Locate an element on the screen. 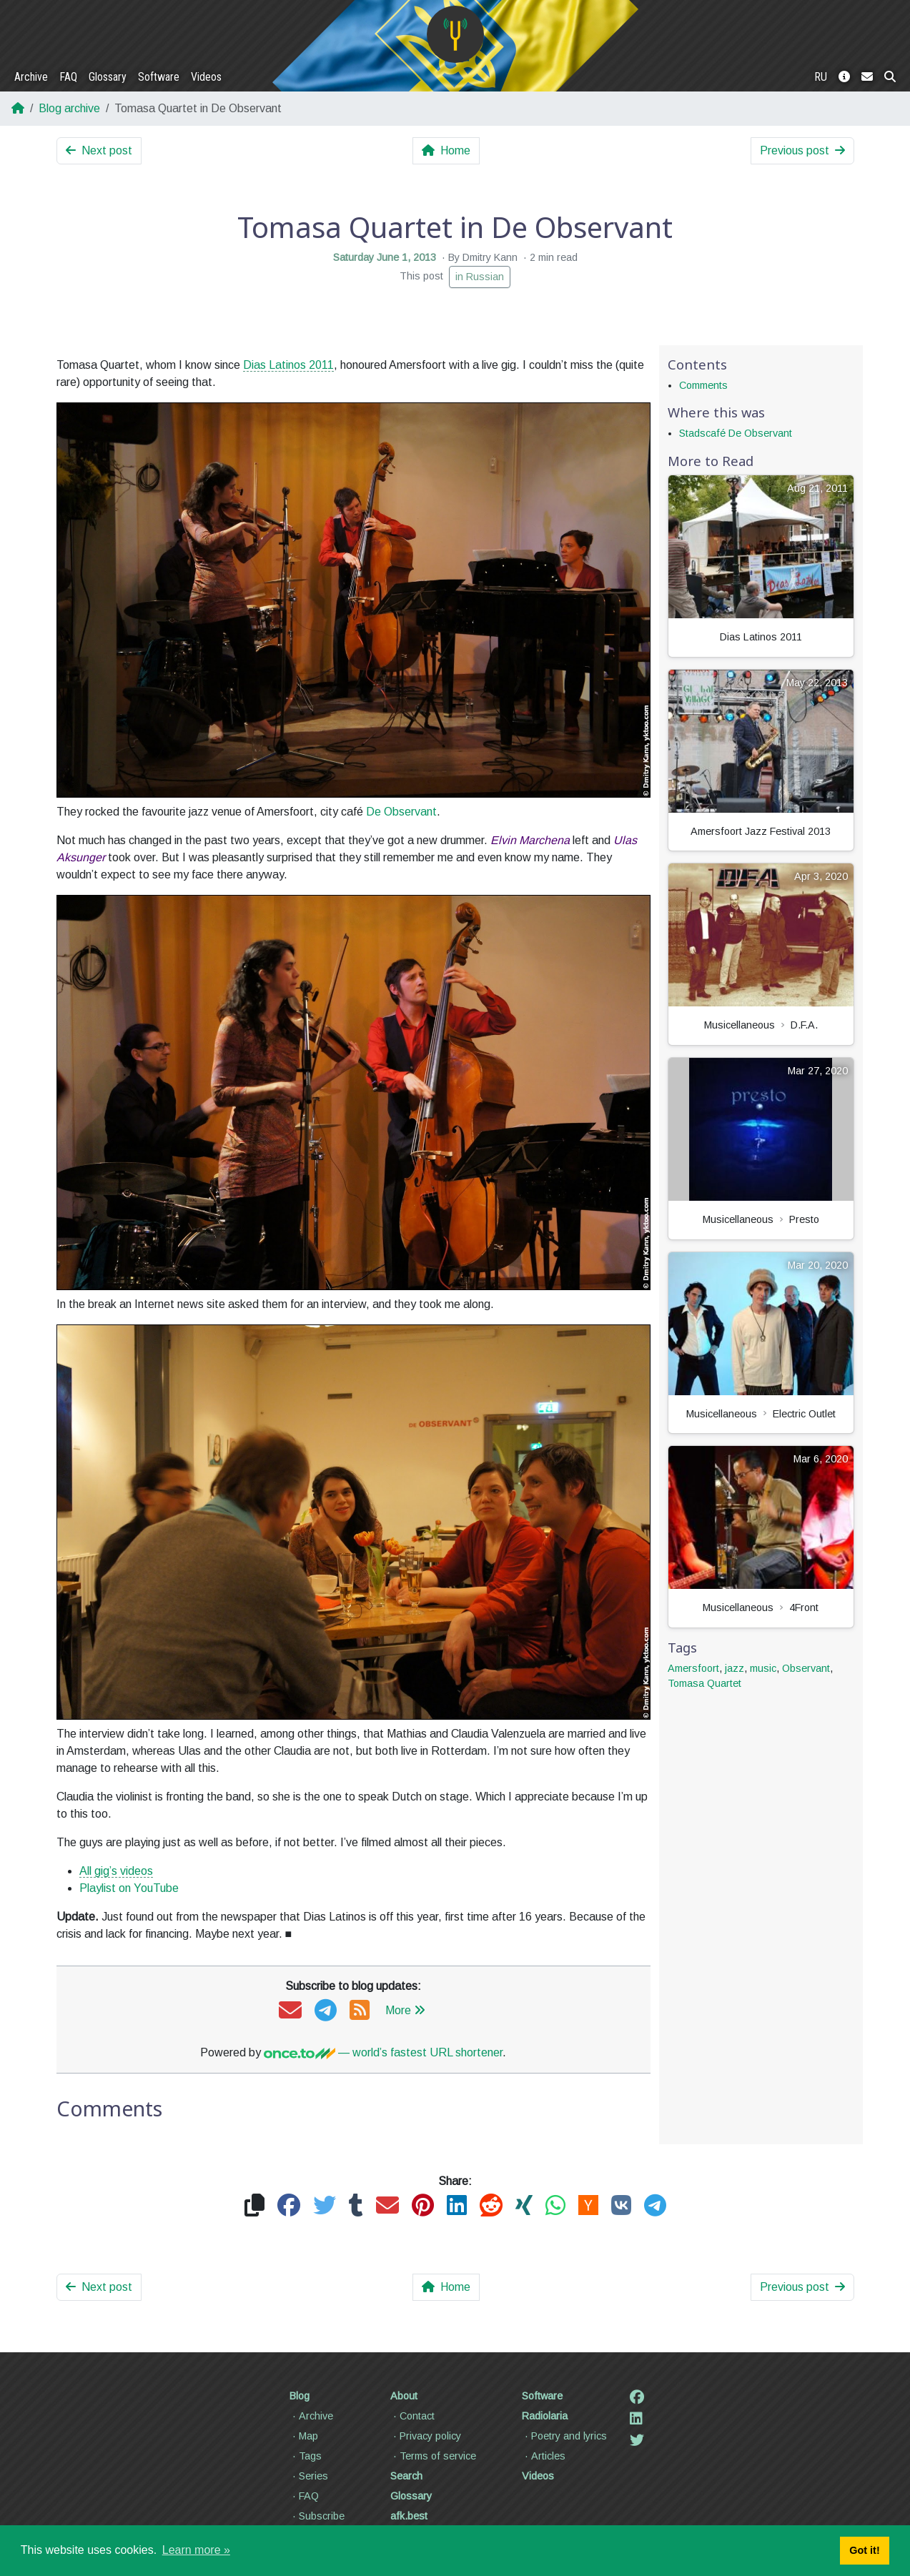 The height and width of the screenshot is (2576, 910). Contact is located at coordinates (412, 2416).